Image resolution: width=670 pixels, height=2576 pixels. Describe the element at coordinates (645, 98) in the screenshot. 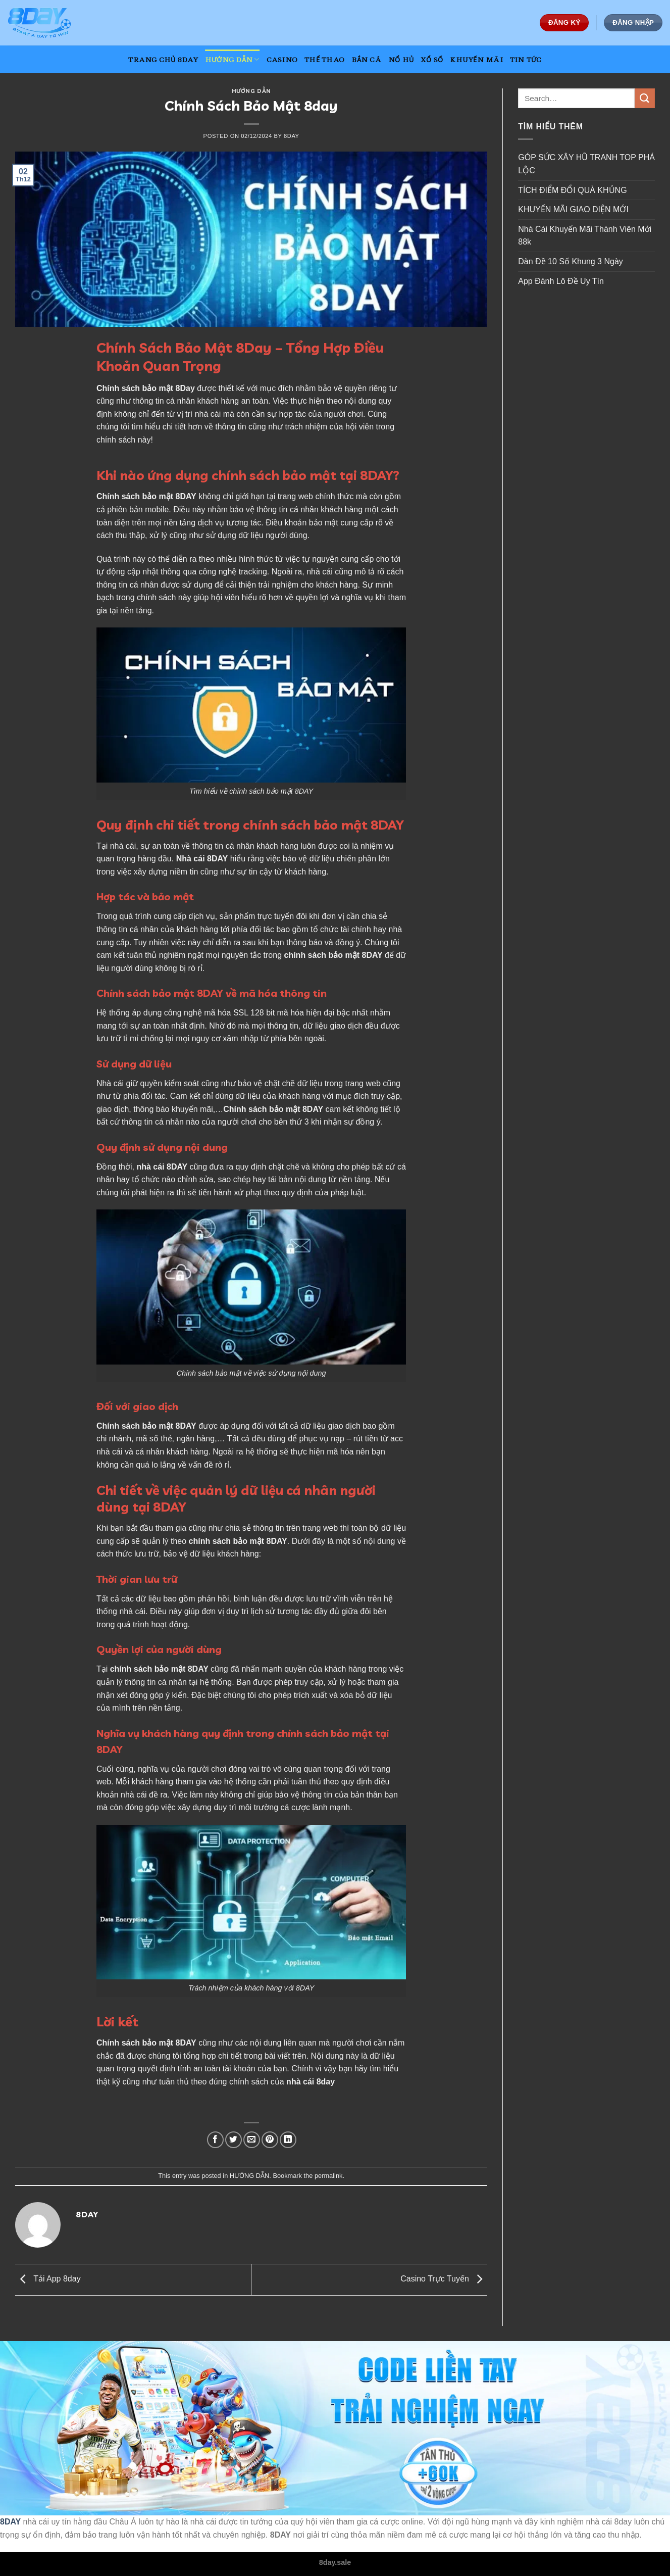

I see `[Submit]` at that location.